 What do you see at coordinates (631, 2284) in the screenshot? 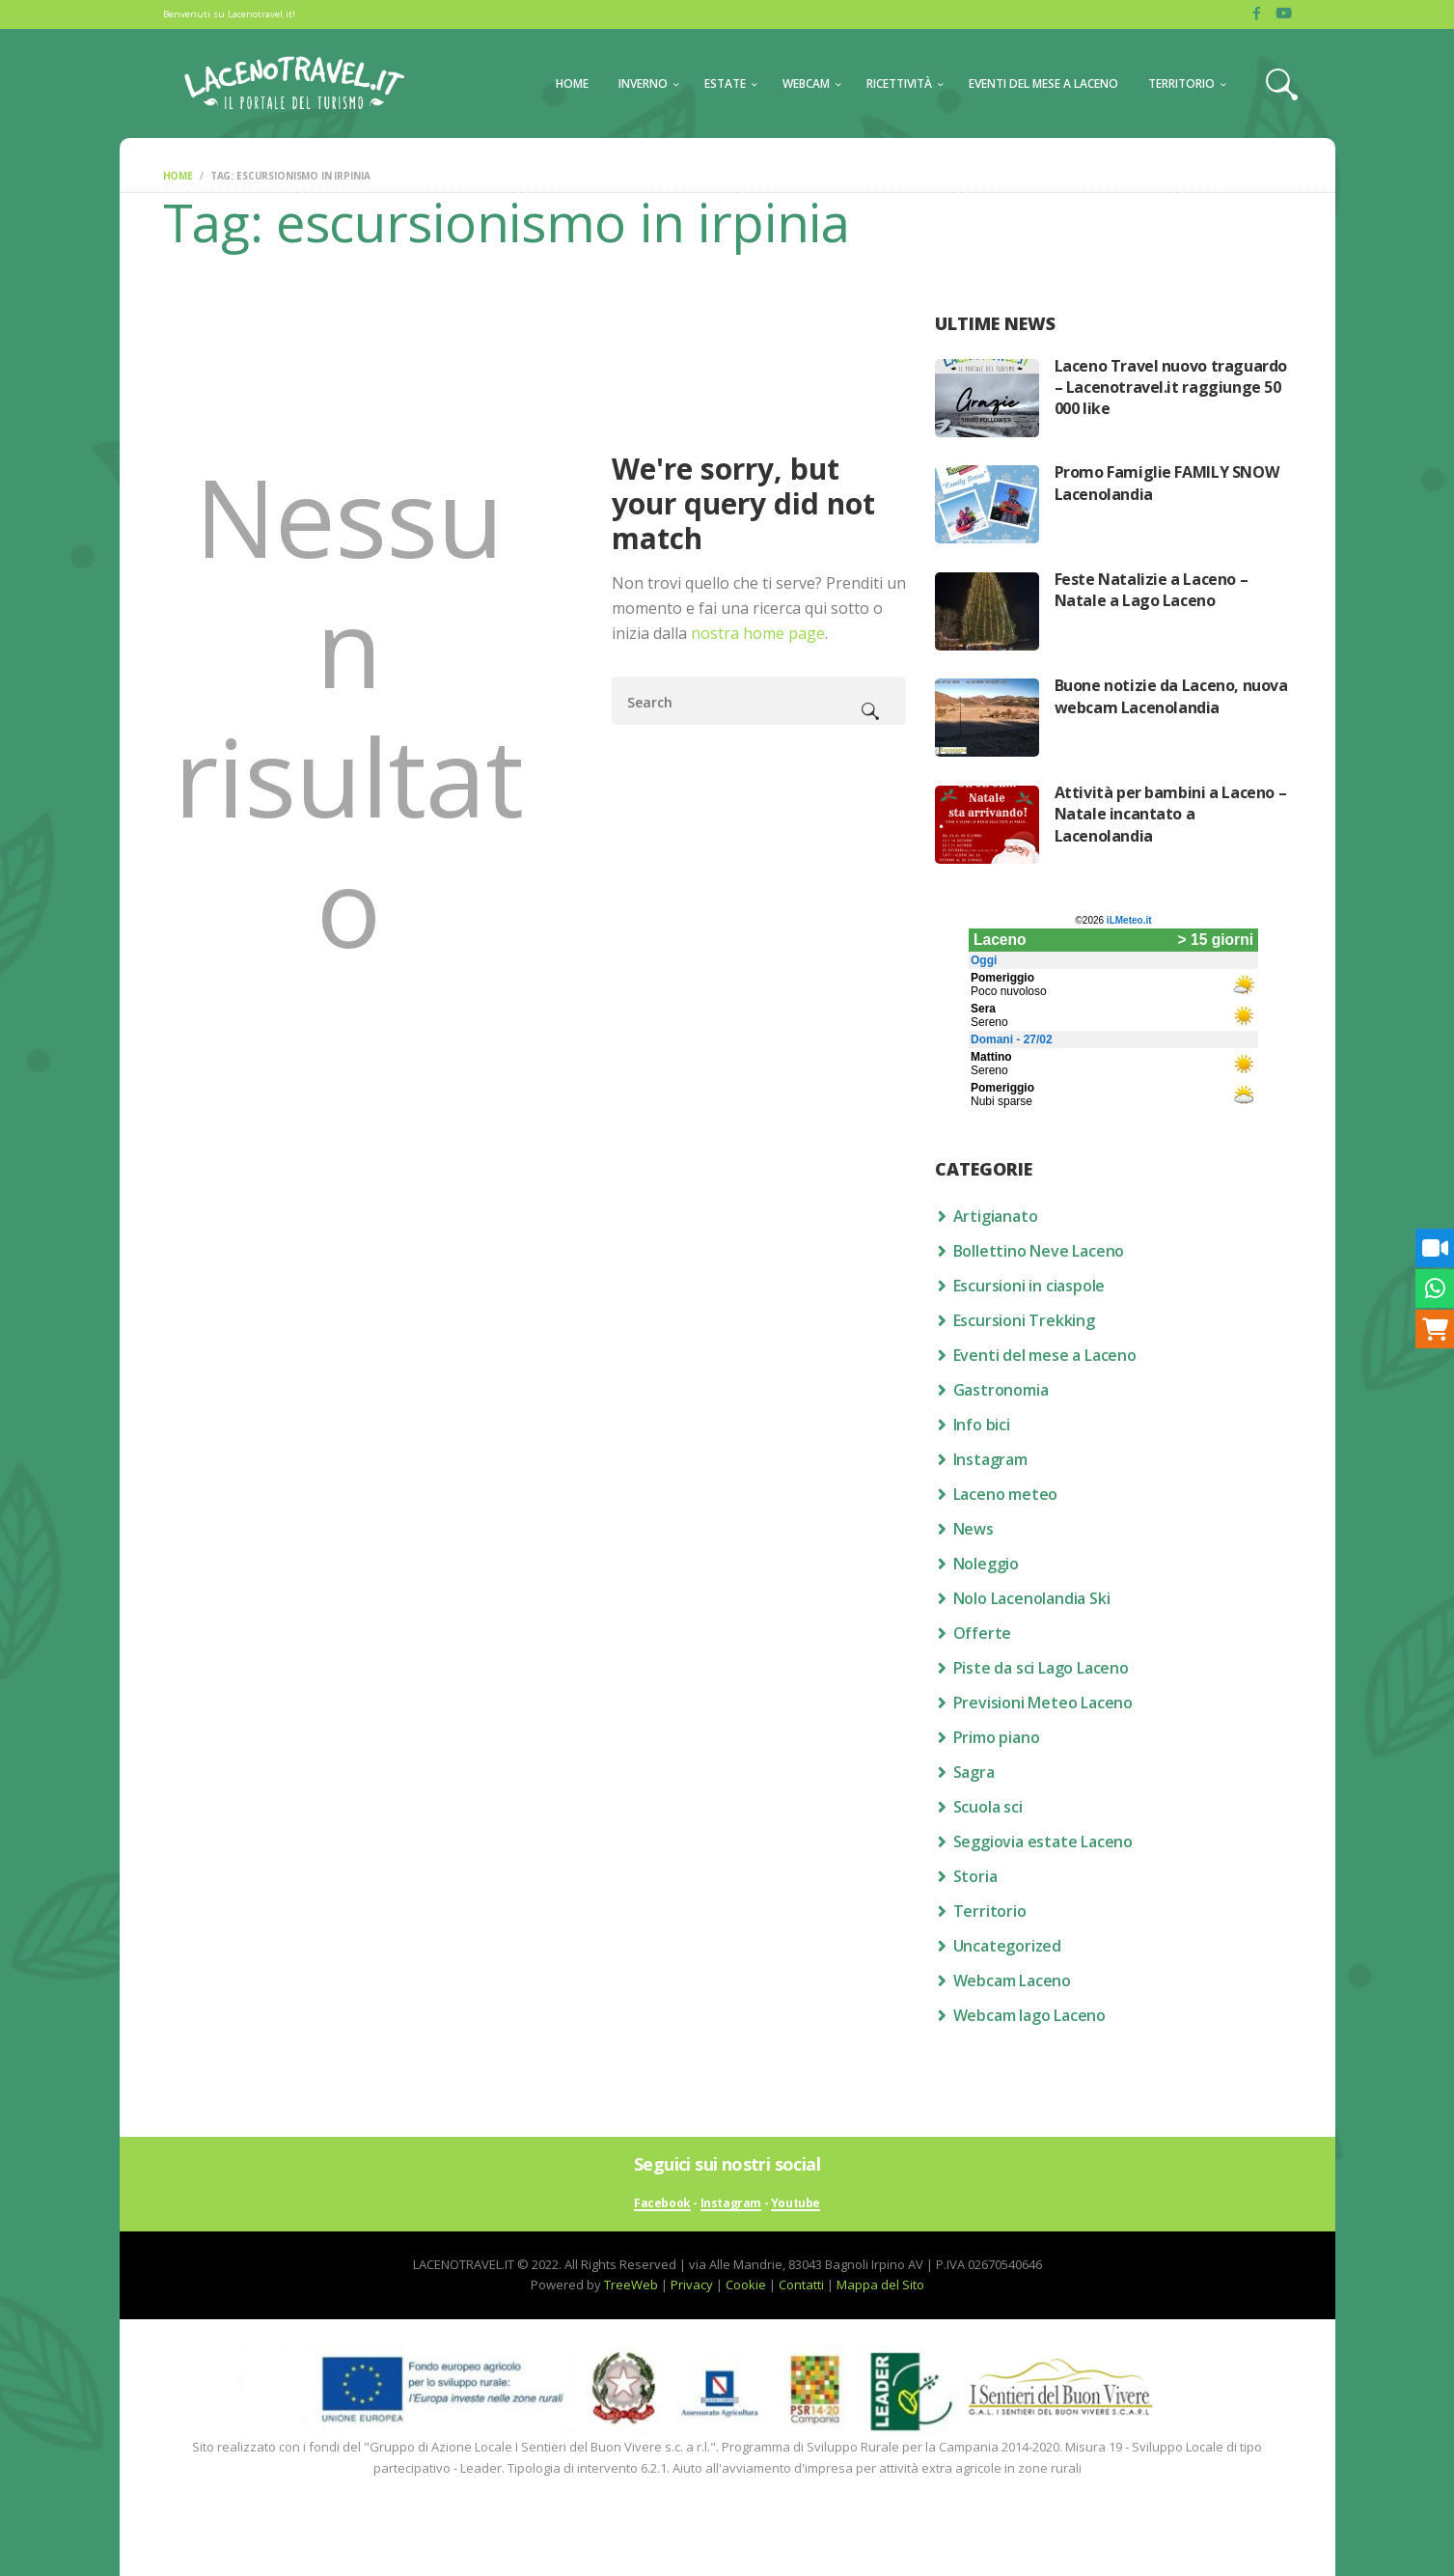
I see `TreeWeb` at bounding box center [631, 2284].